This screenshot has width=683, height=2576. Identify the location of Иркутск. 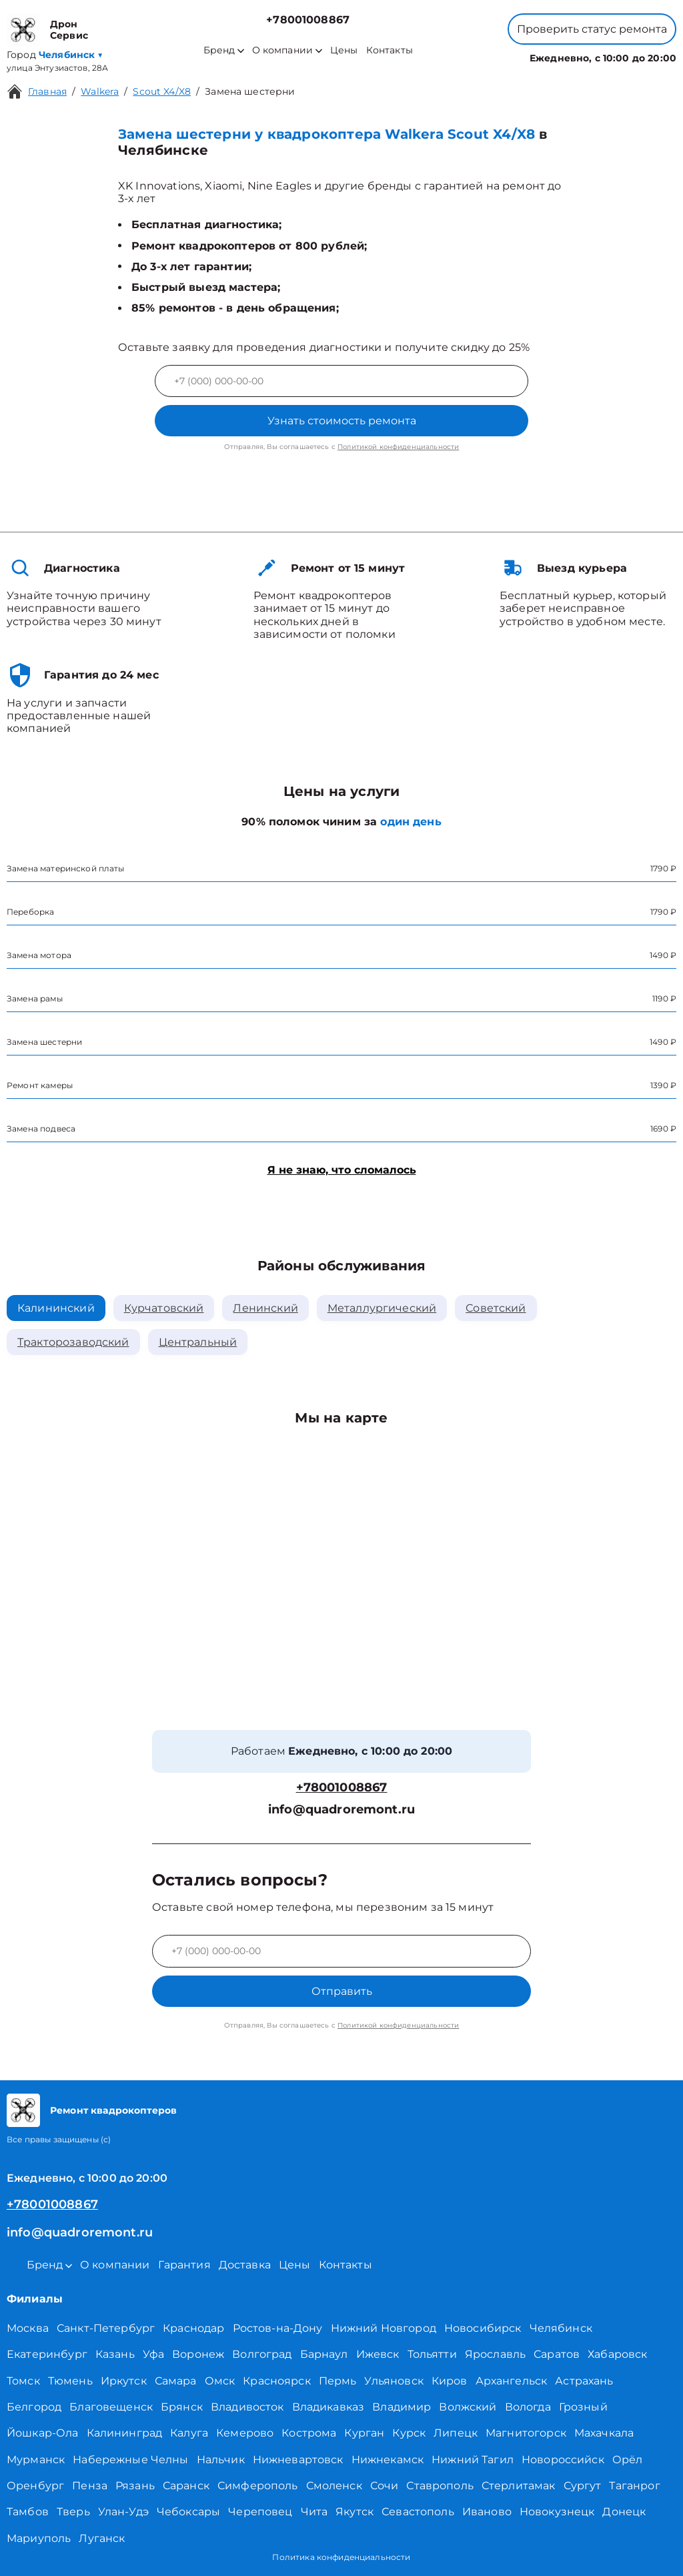
(124, 2381).